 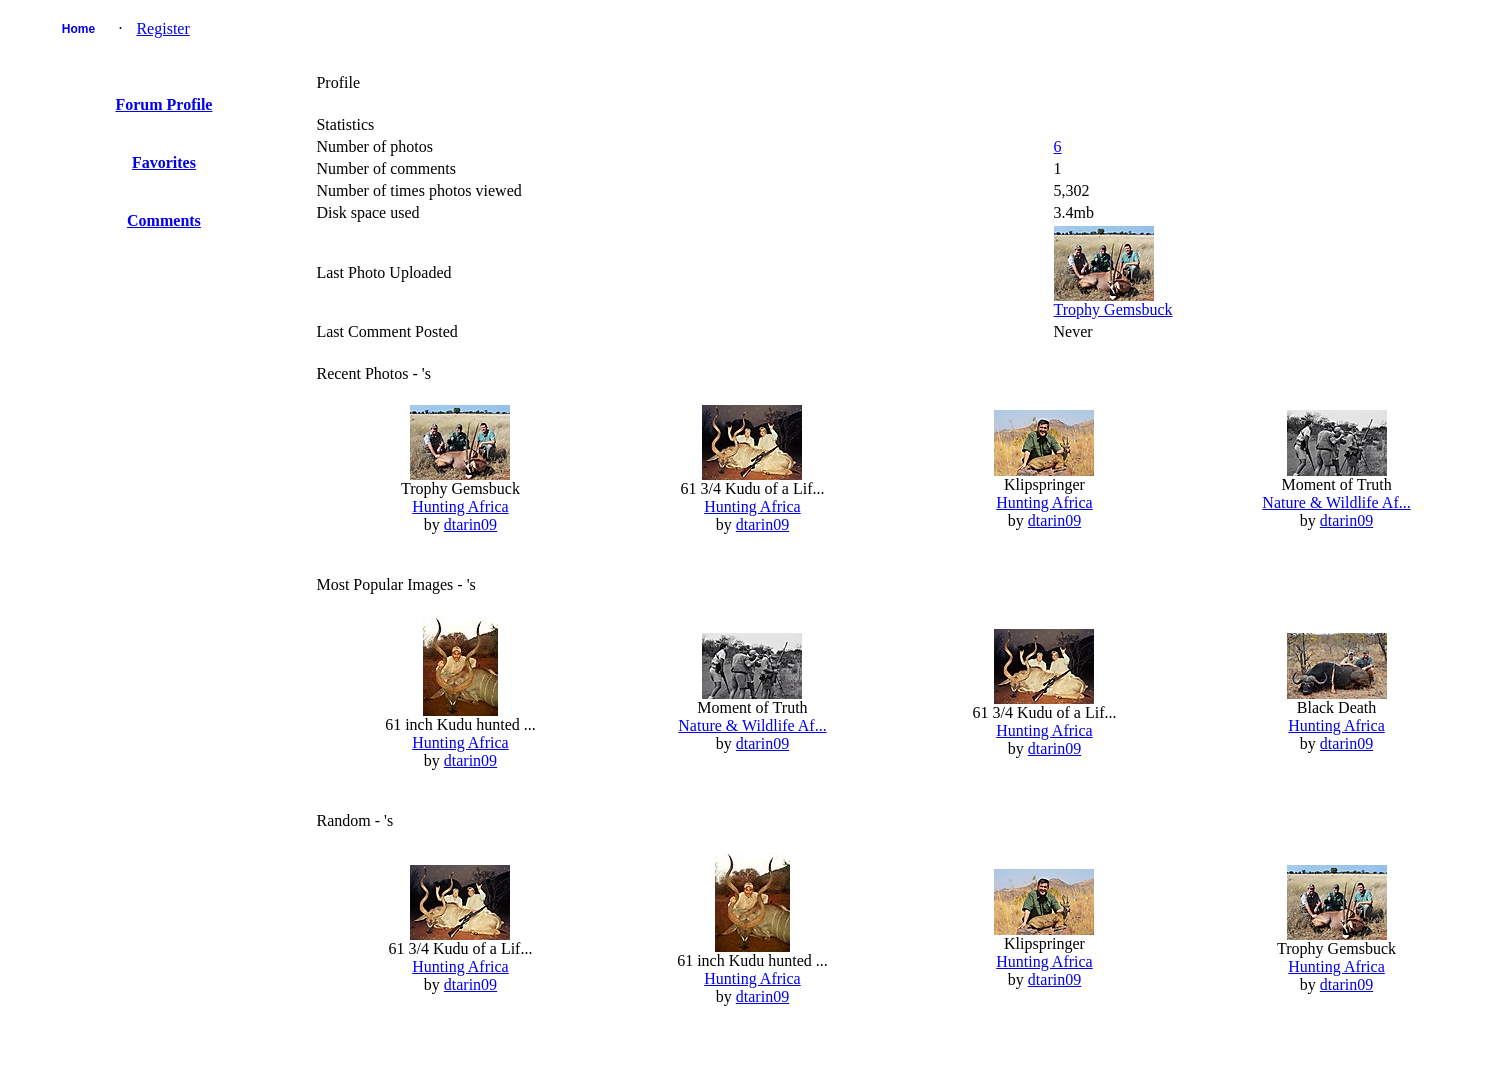 What do you see at coordinates (470, 524) in the screenshot?
I see `dtarin09` at bounding box center [470, 524].